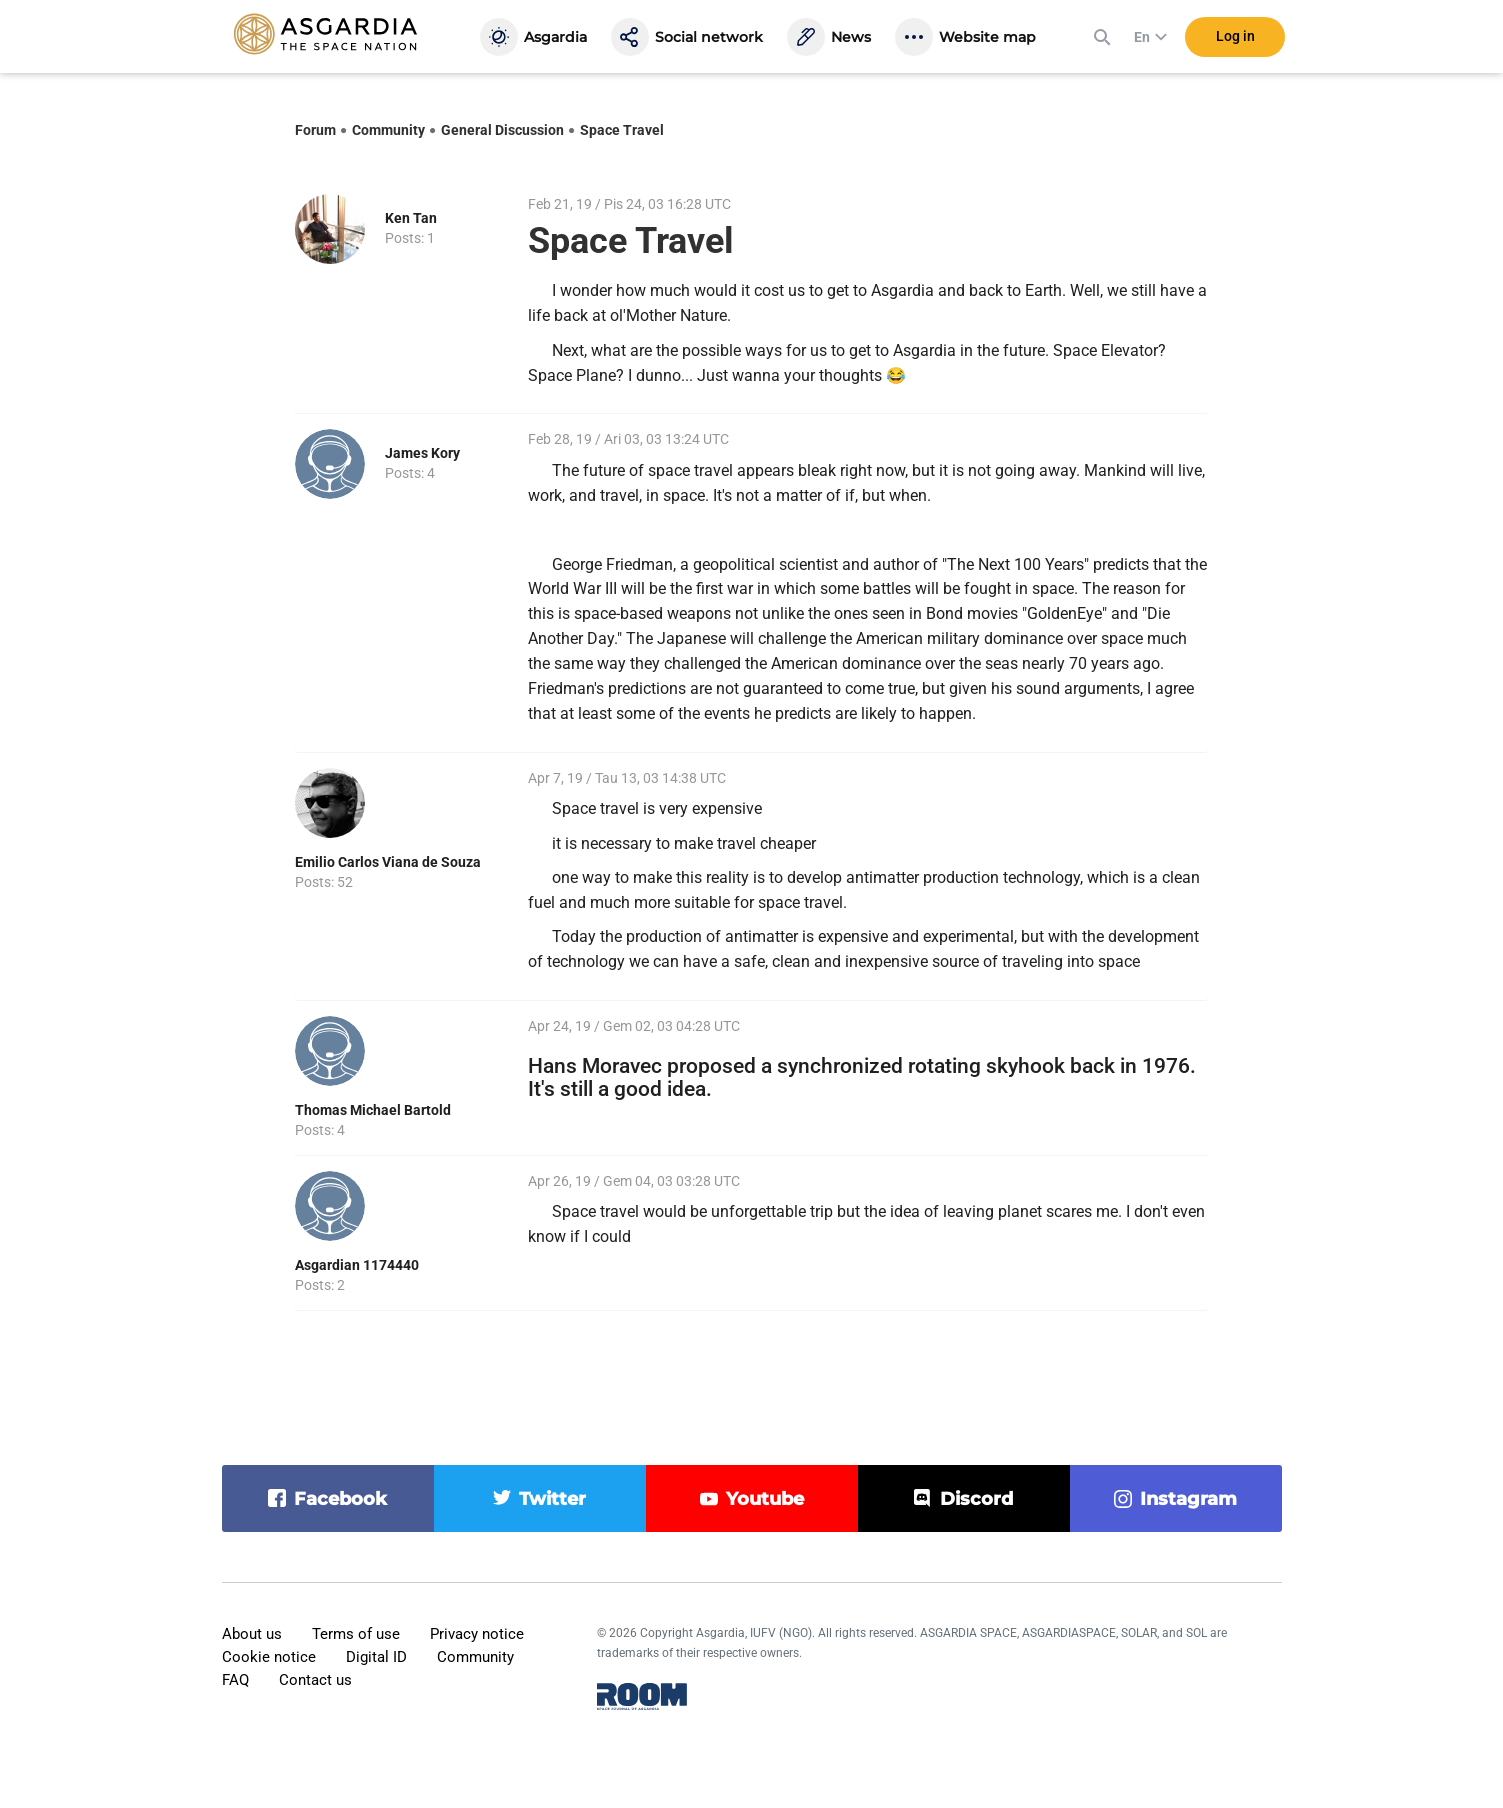 The width and height of the screenshot is (1503, 1808). What do you see at coordinates (376, 1657) in the screenshot?
I see `Digital ID` at bounding box center [376, 1657].